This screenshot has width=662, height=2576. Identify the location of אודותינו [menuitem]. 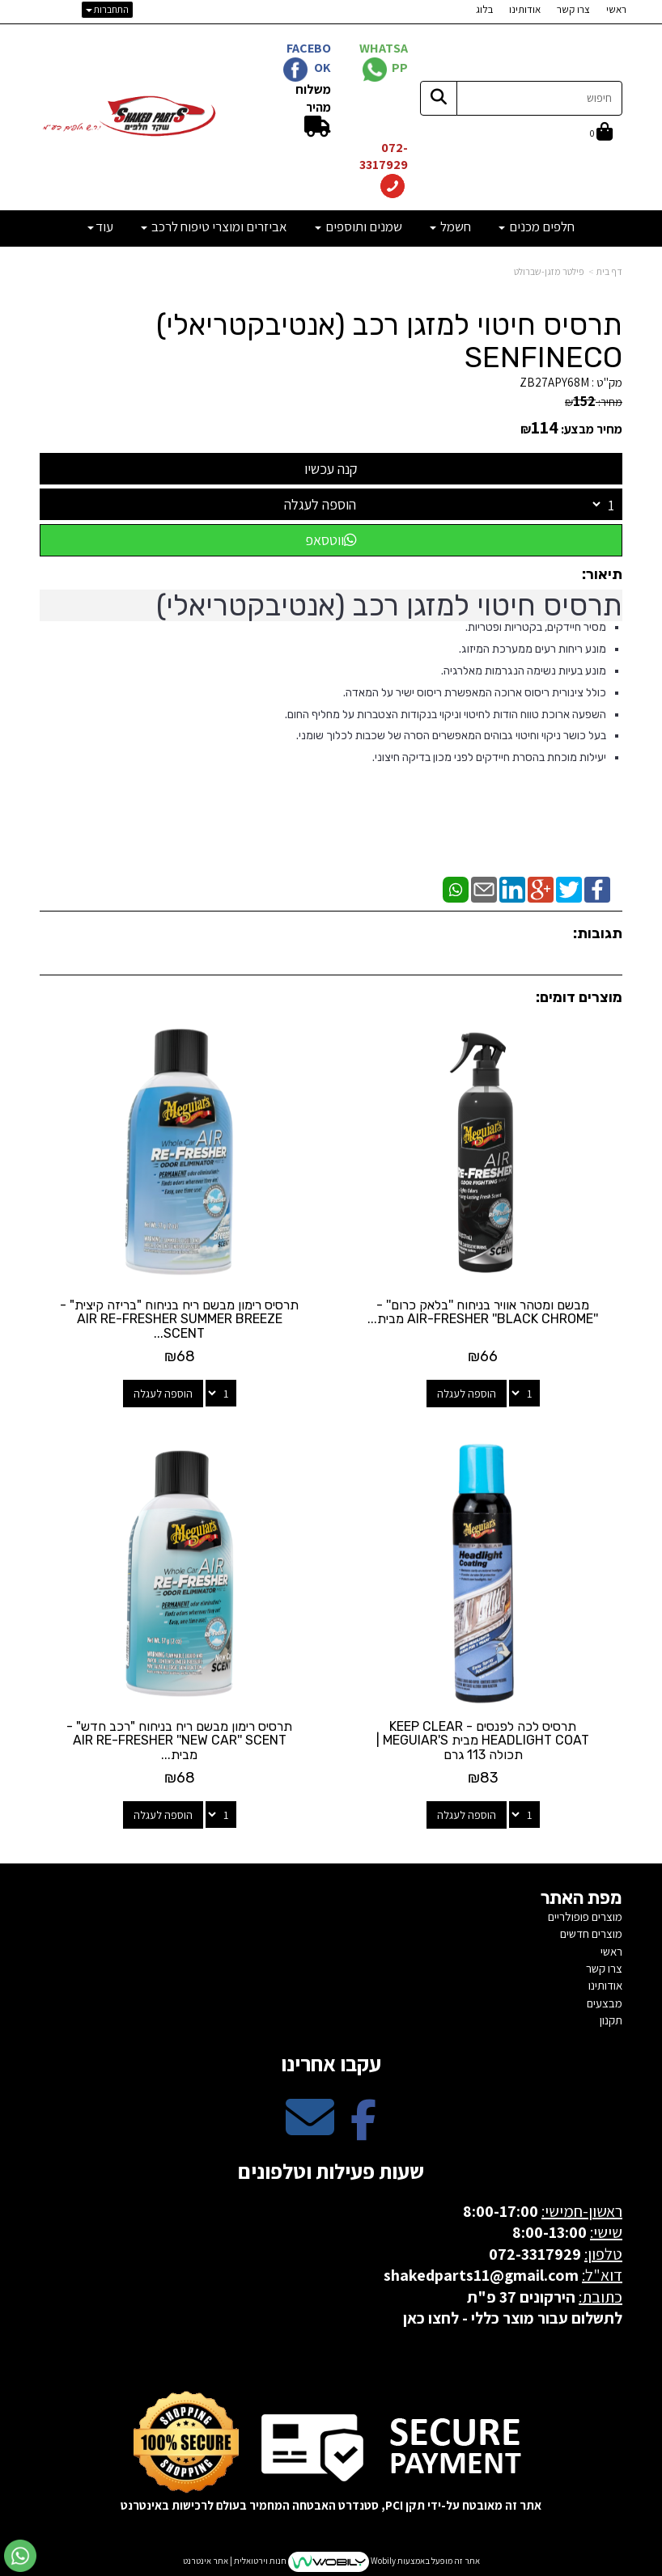
(525, 9).